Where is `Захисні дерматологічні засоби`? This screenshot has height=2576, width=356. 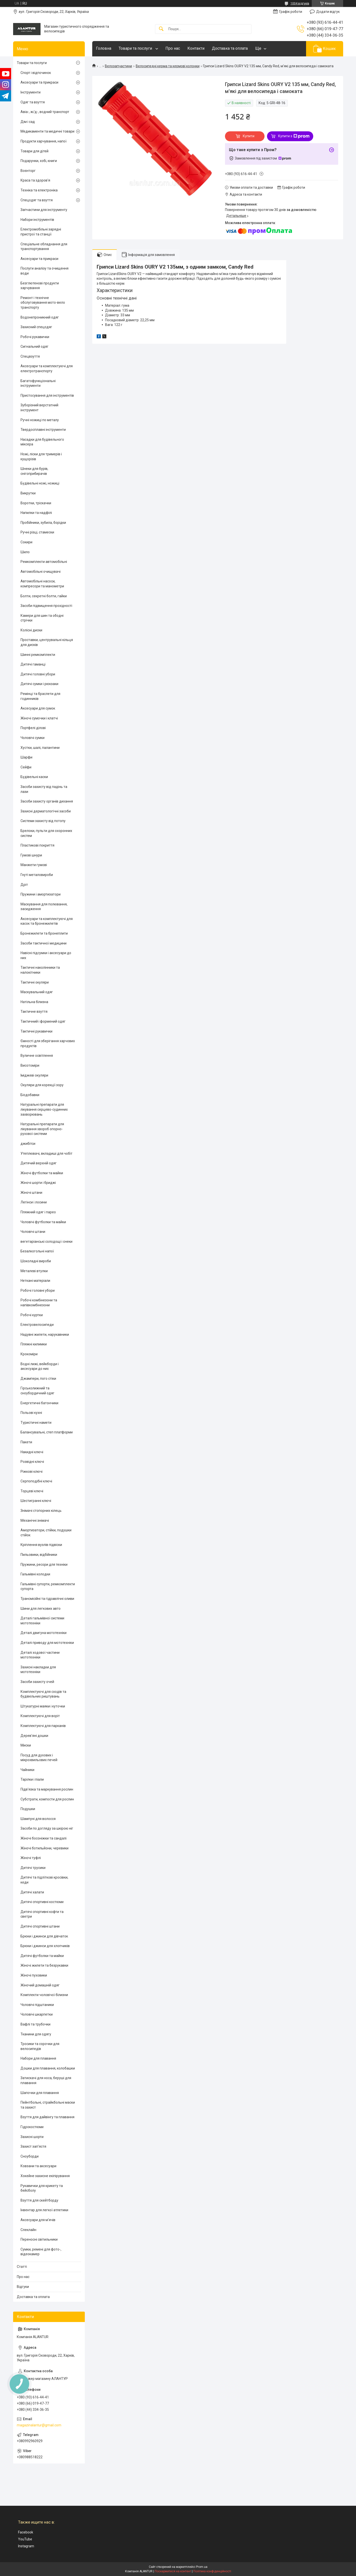 Захисні дерматологічні засоби is located at coordinates (46, 811).